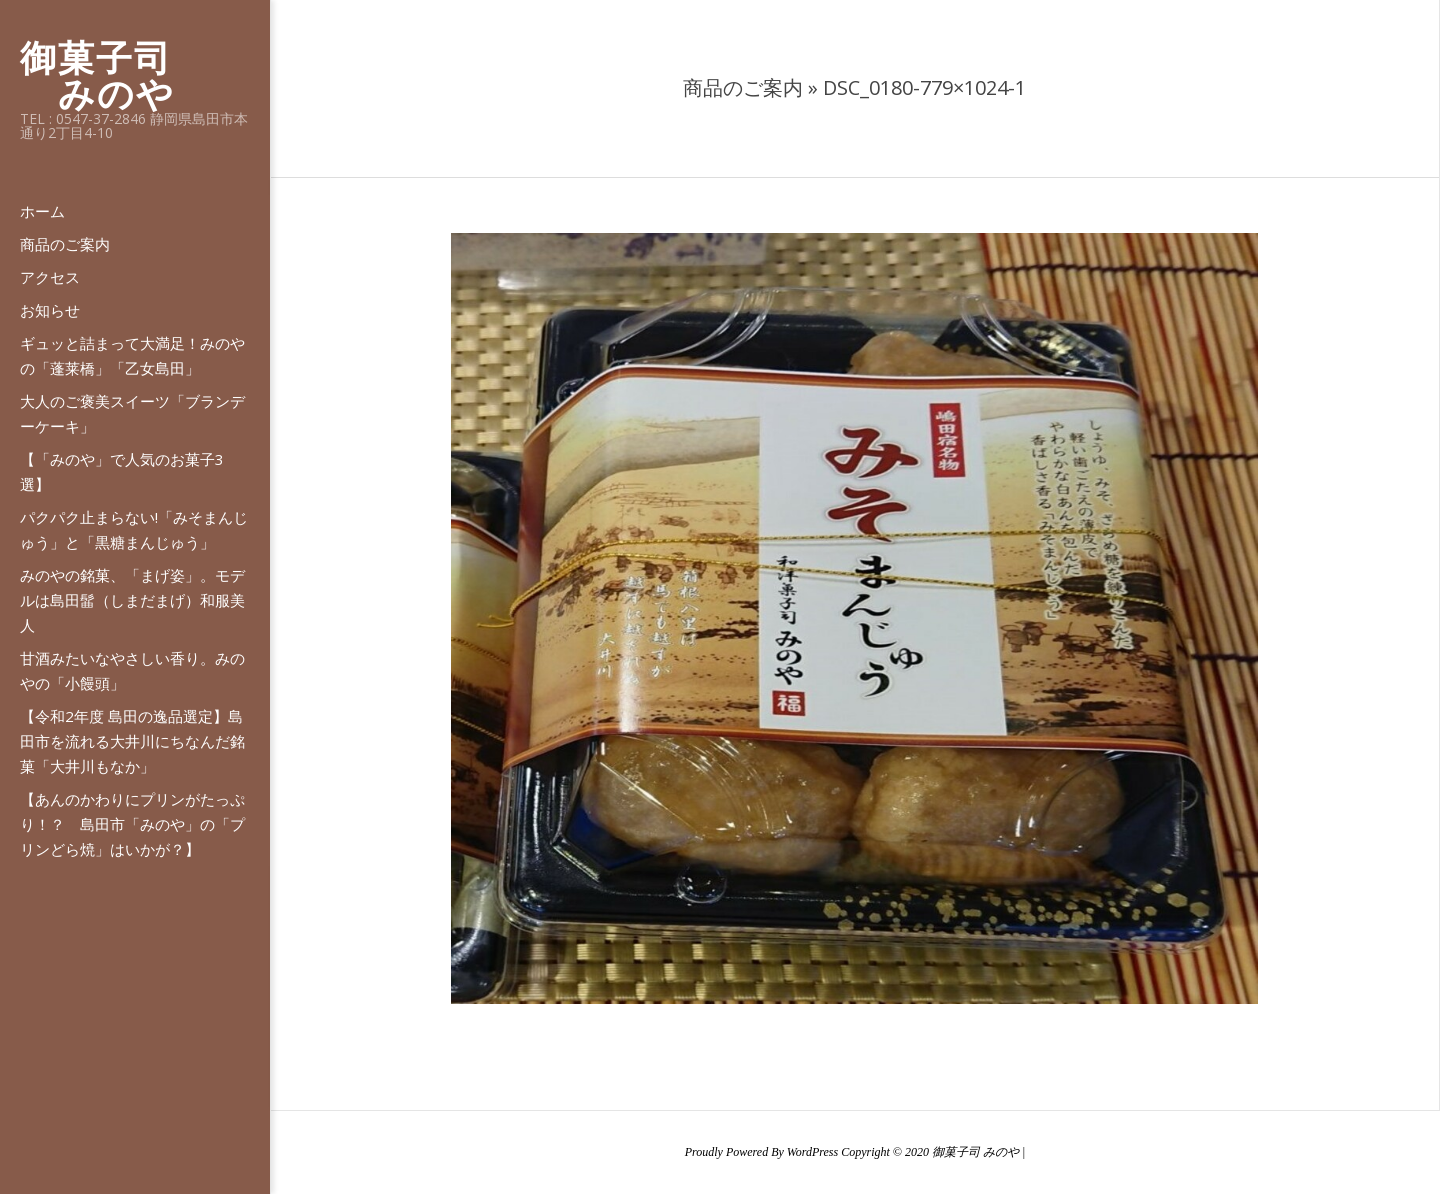  I want to click on ホーム, so click(42, 211).